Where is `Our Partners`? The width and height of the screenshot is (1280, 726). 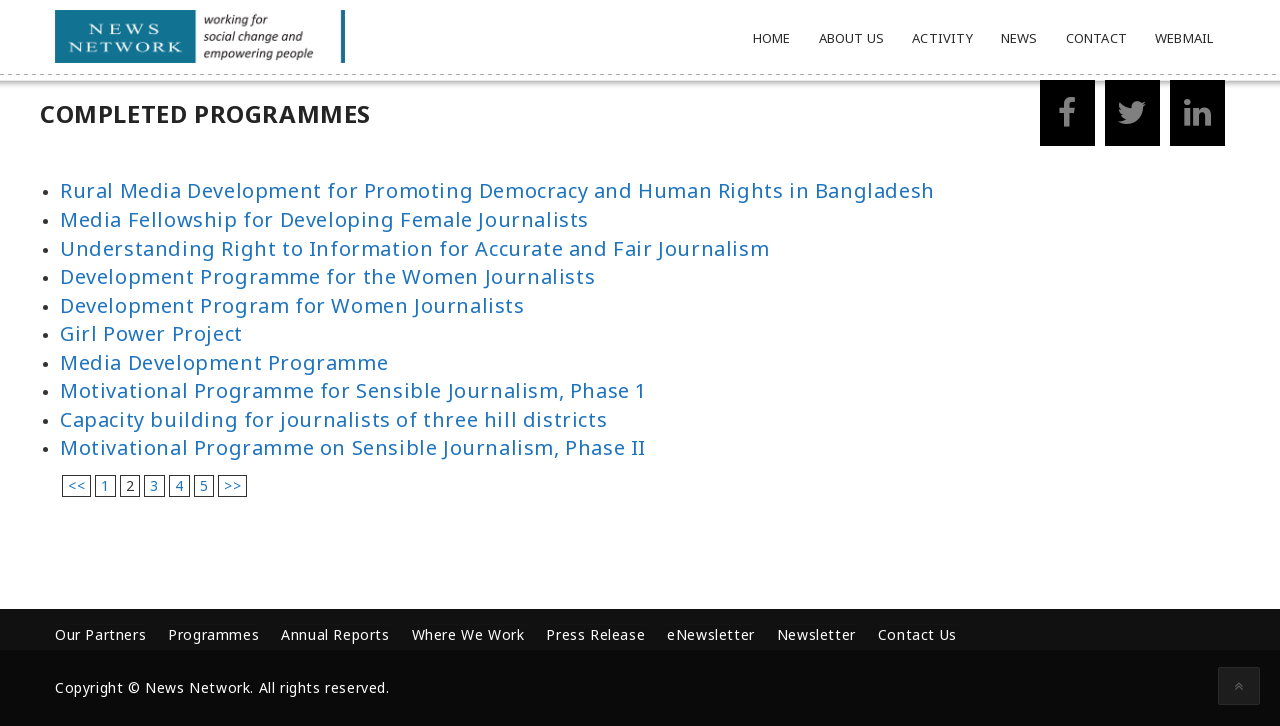
Our Partners is located at coordinates (100, 634).